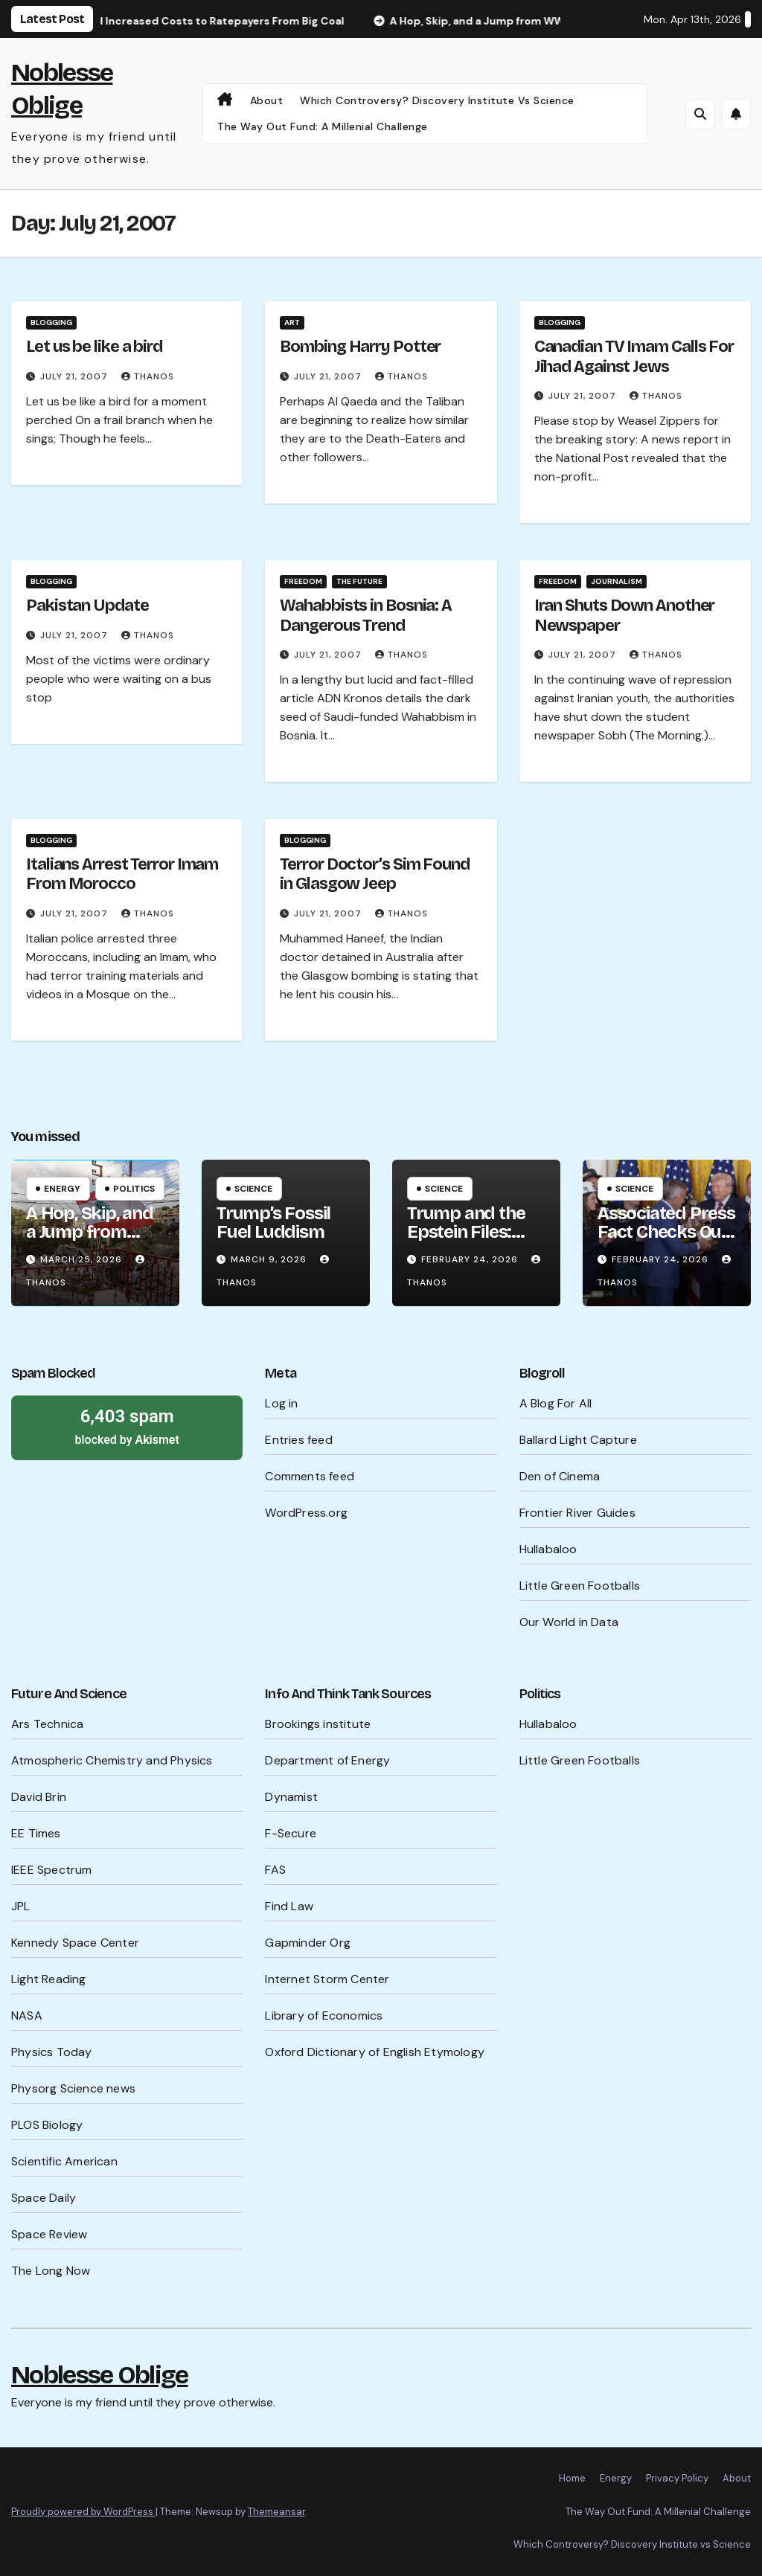 The width and height of the screenshot is (762, 2576). What do you see at coordinates (359, 581) in the screenshot?
I see `The Future` at bounding box center [359, 581].